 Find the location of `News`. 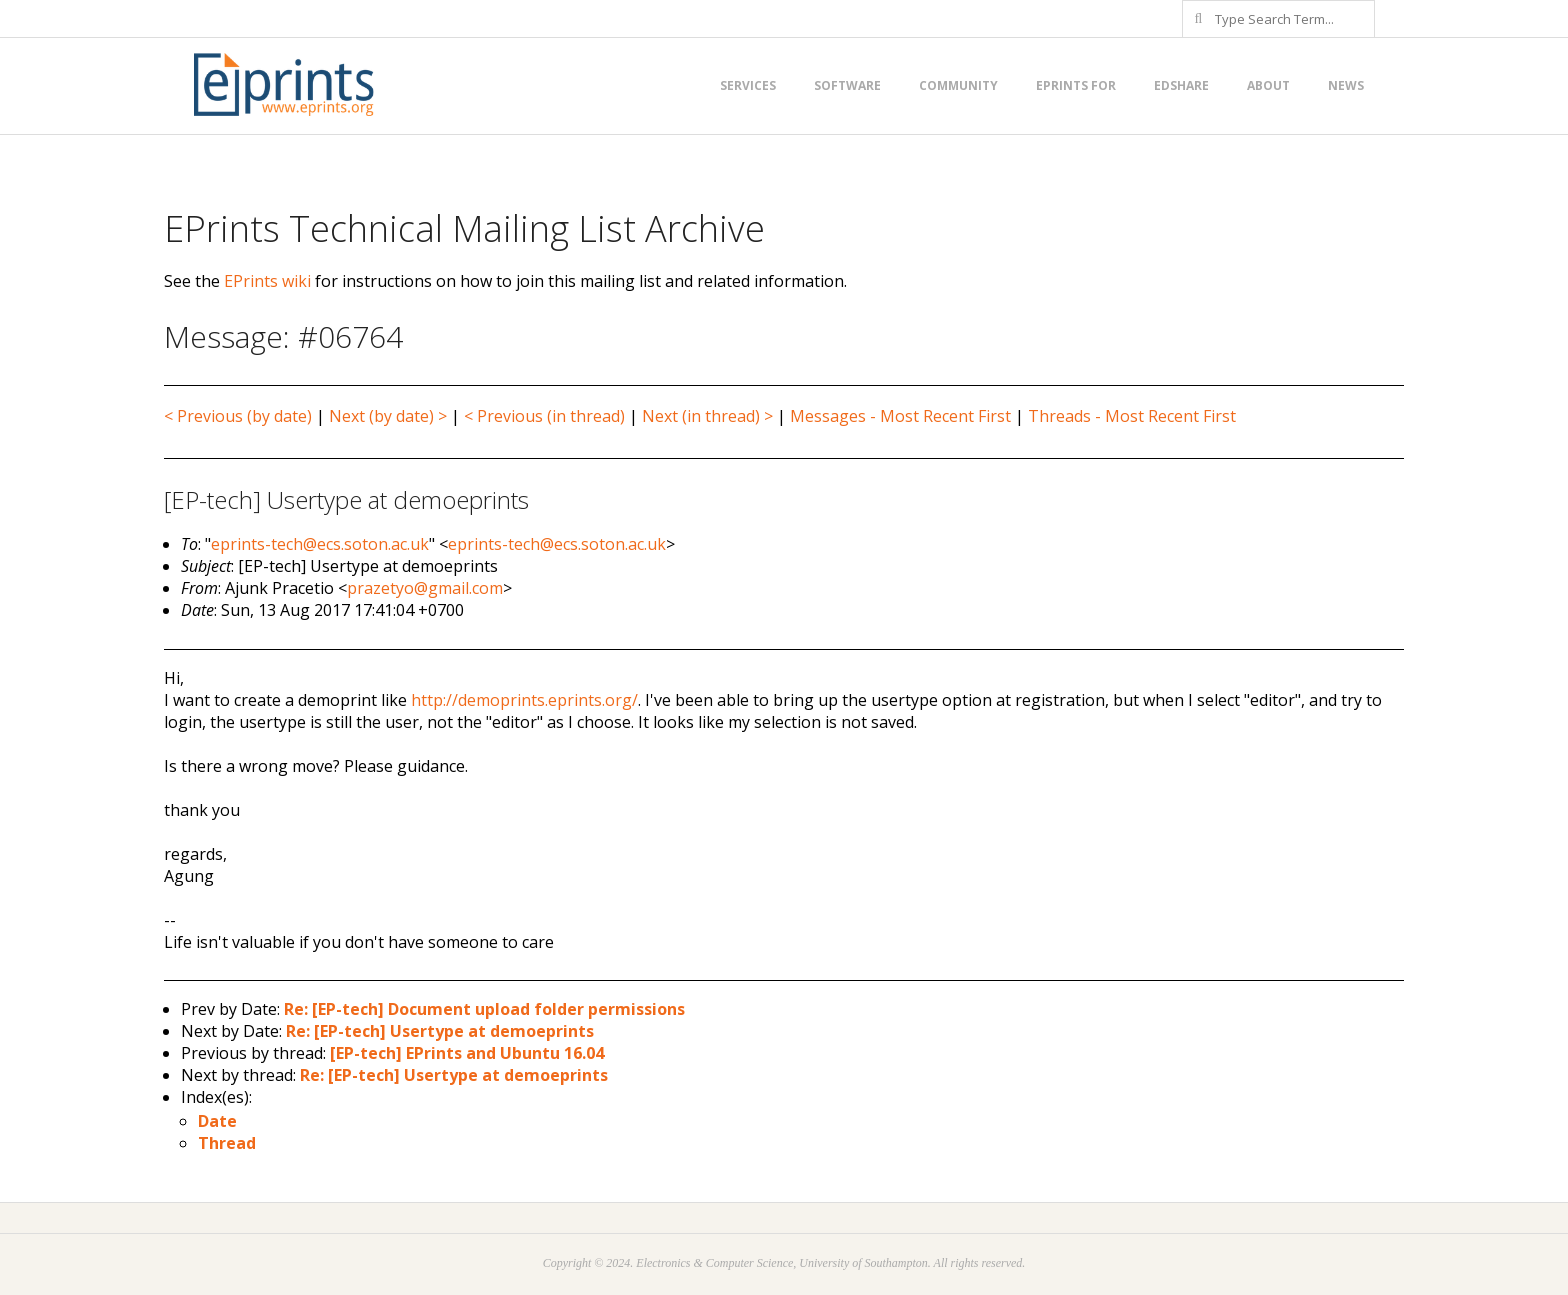

News is located at coordinates (1346, 85).